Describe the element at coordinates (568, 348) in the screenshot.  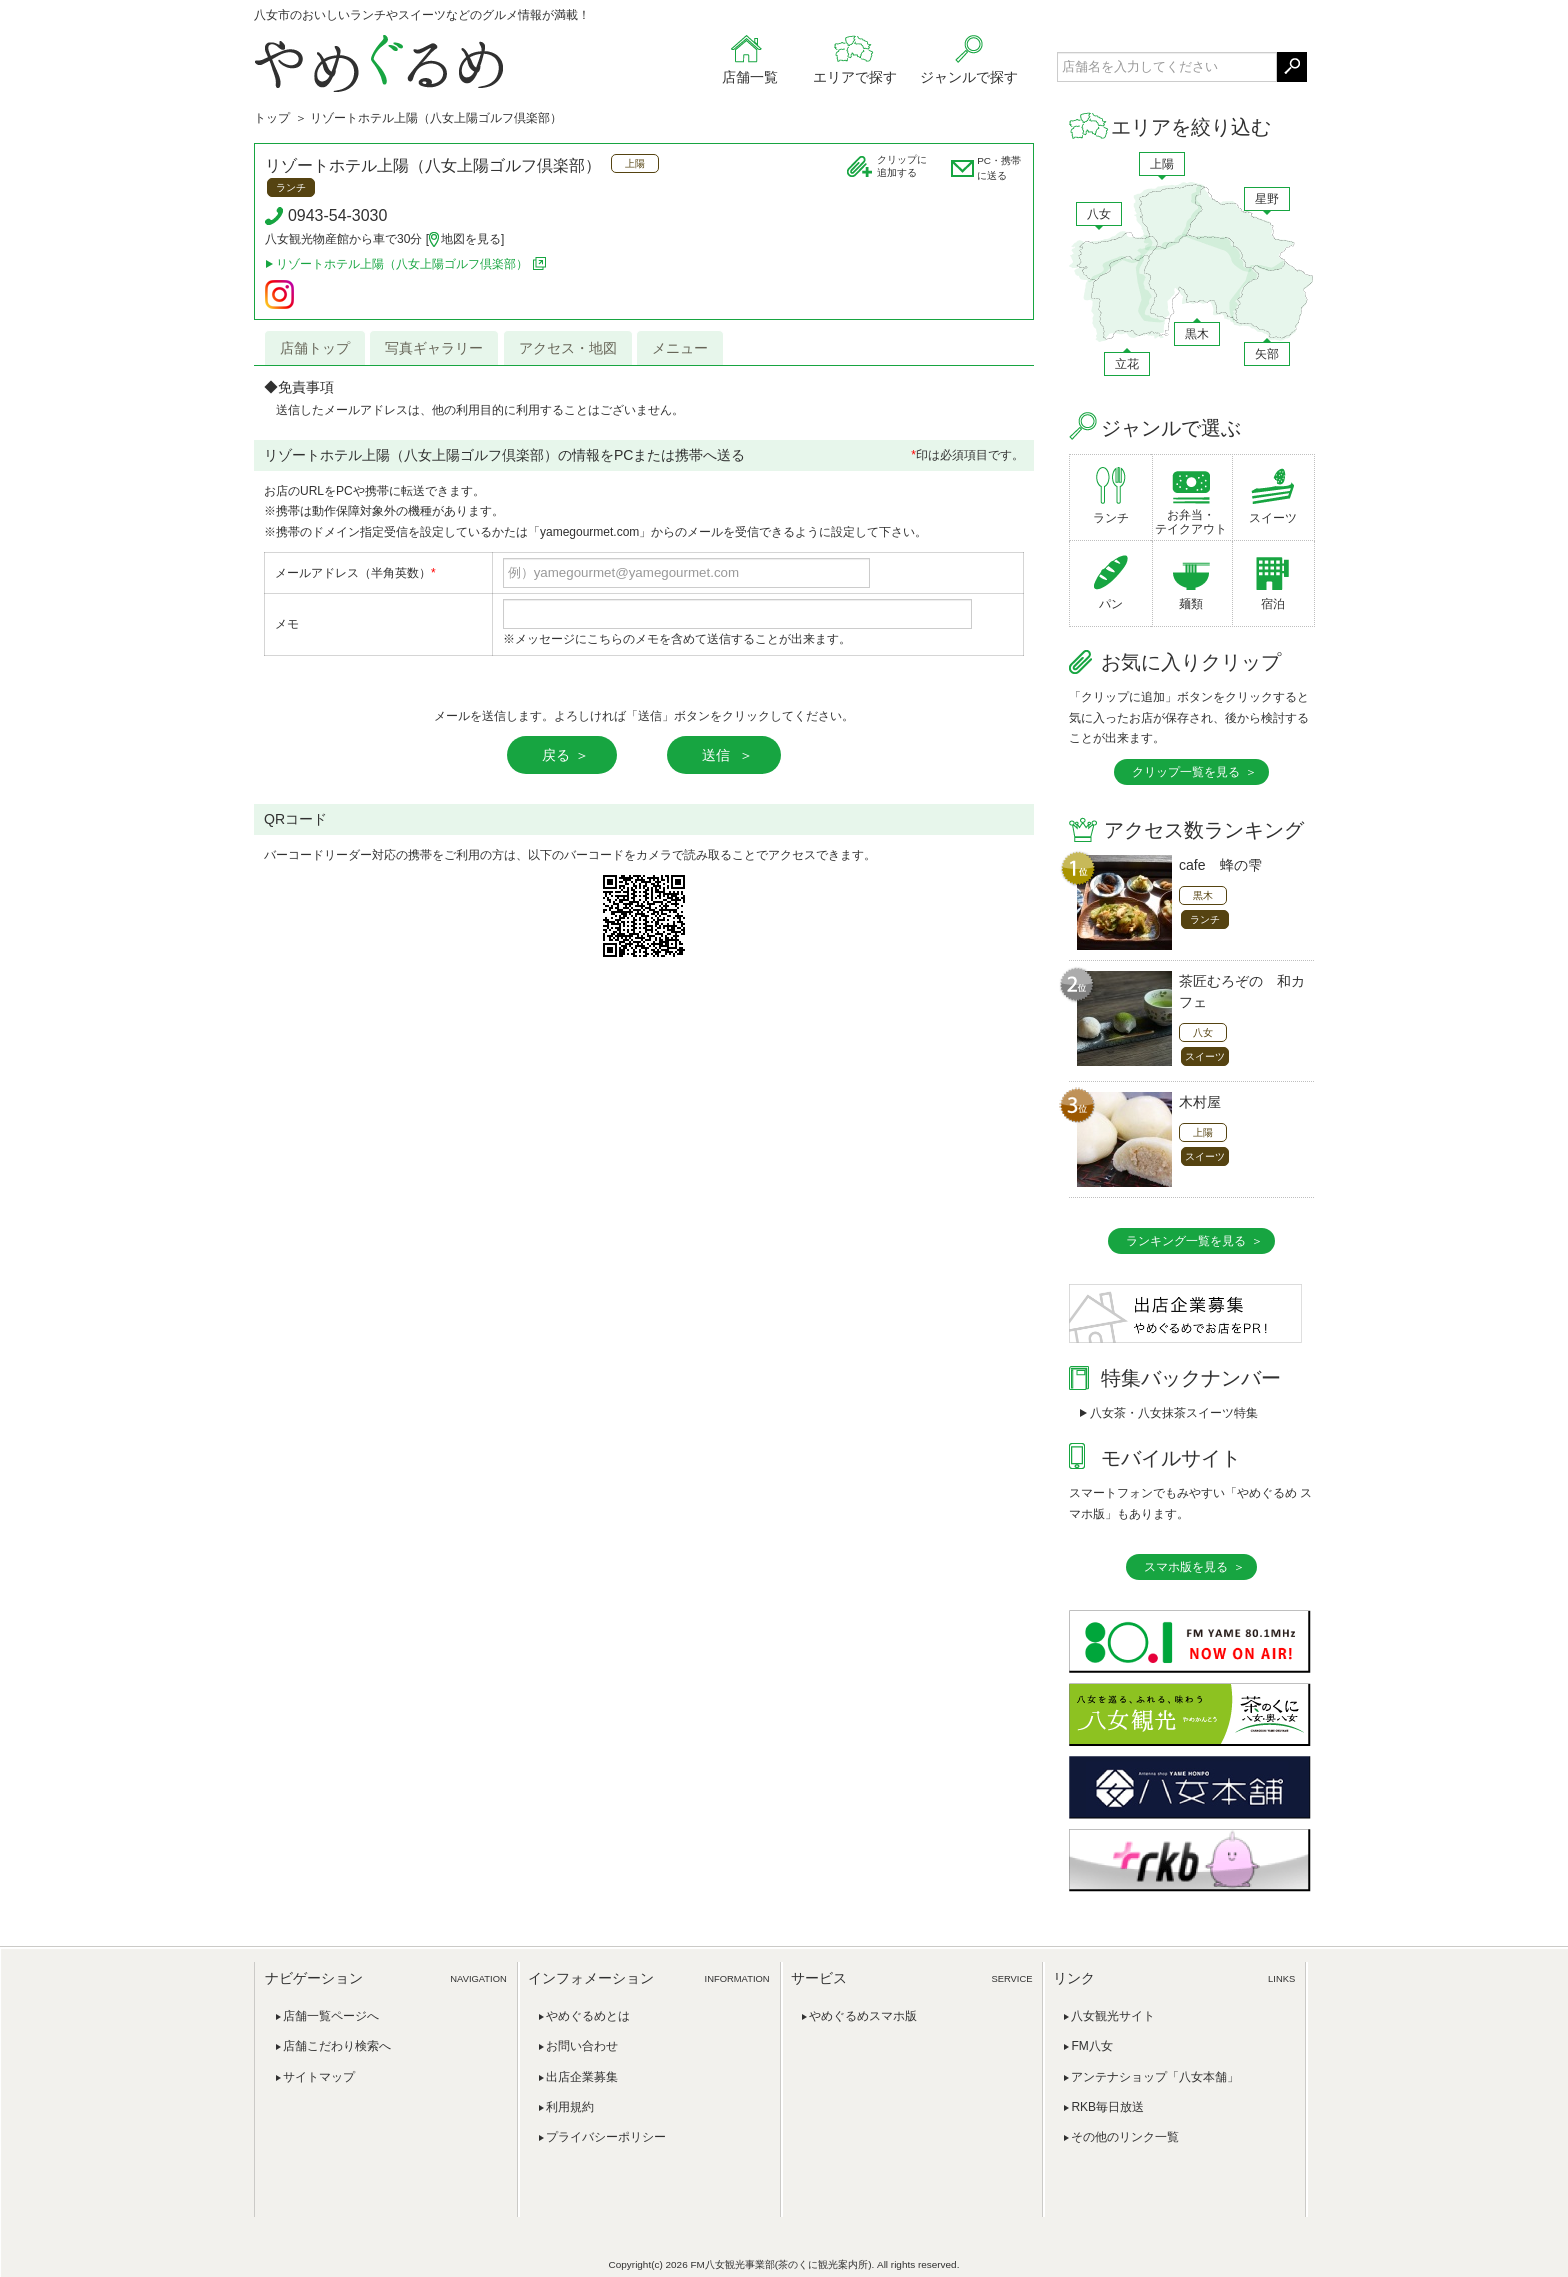
I see `アクセス・地図` at that location.